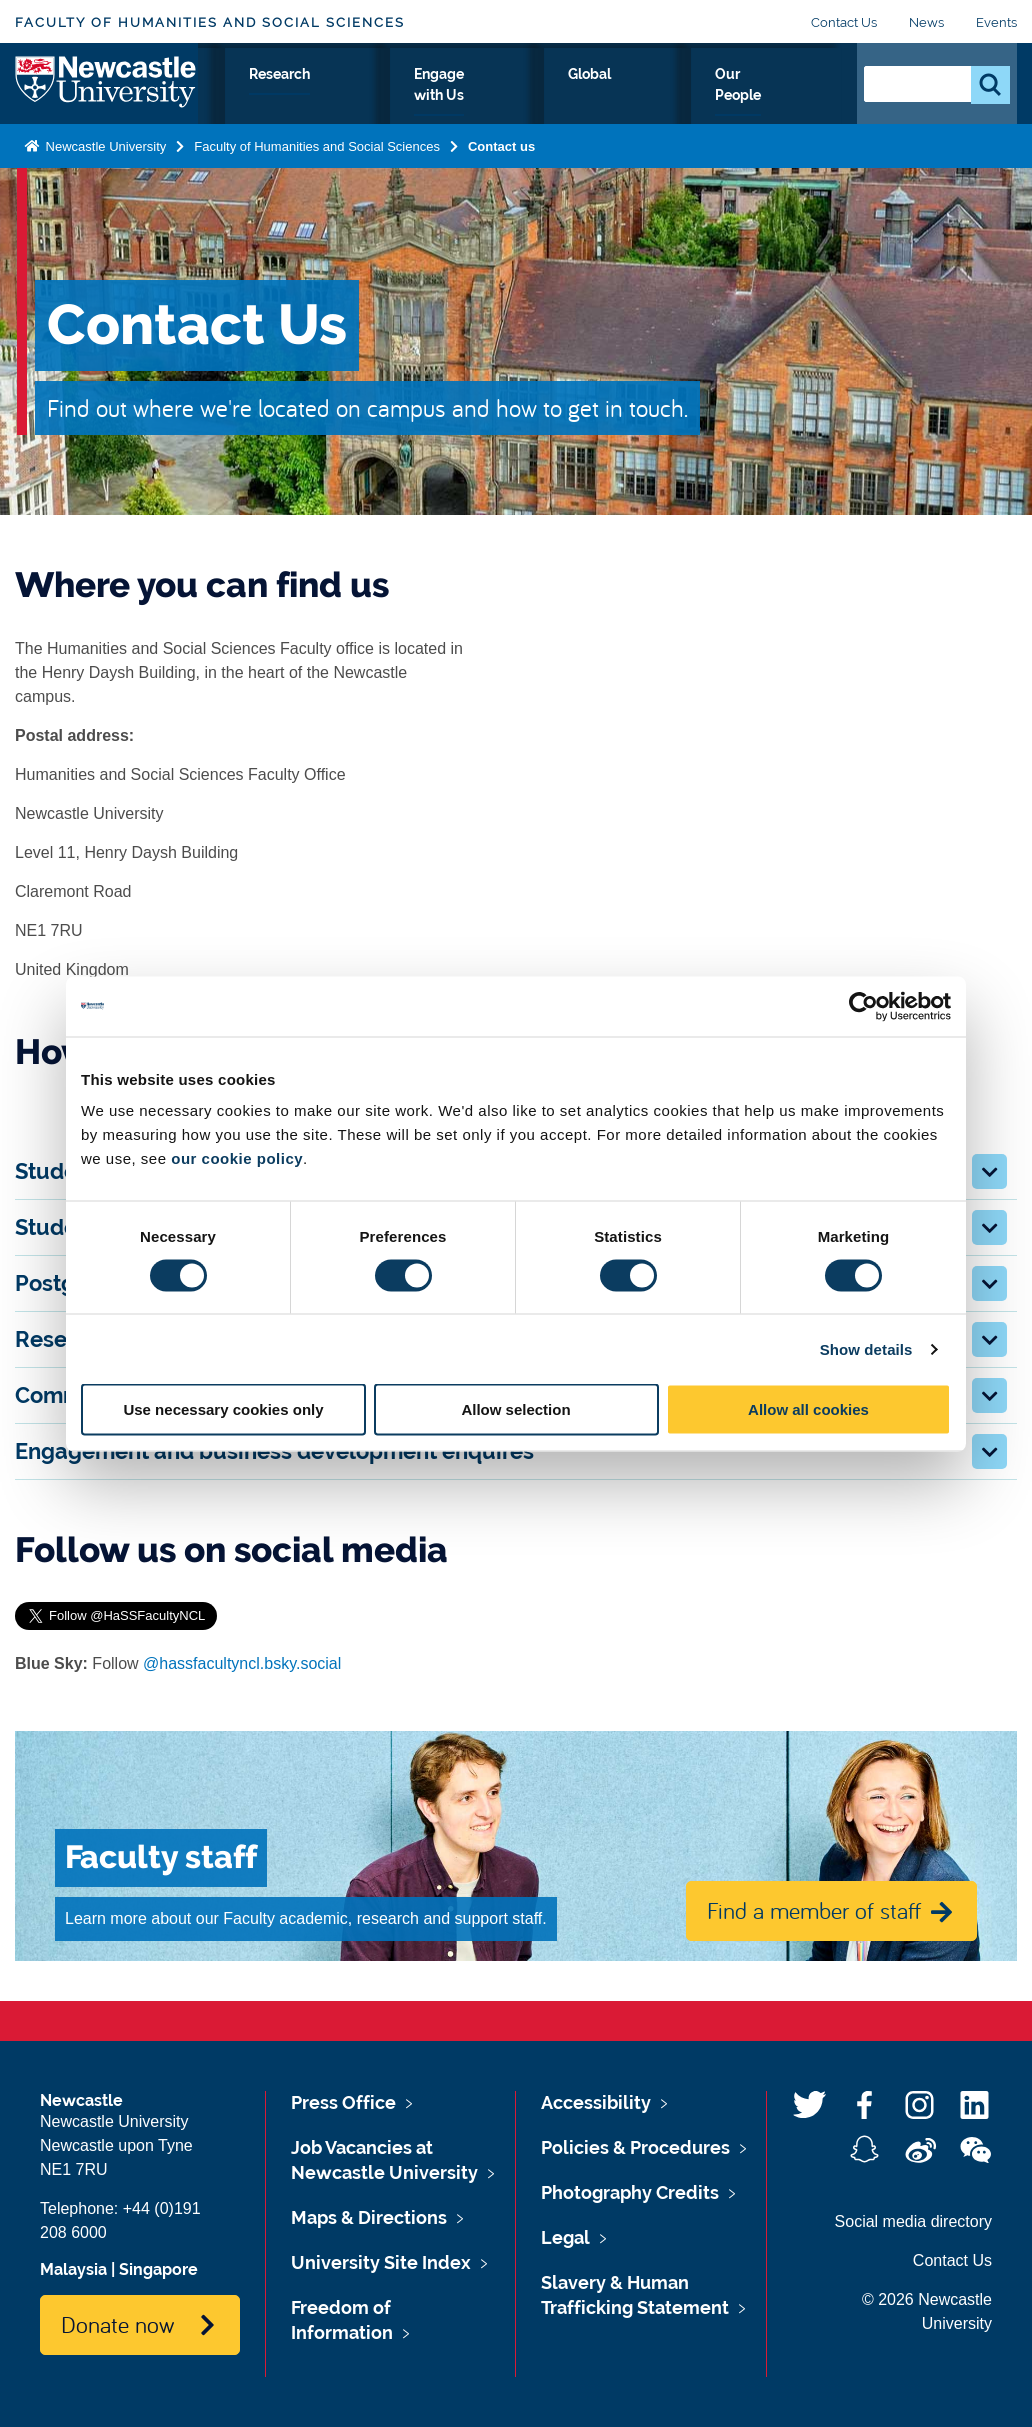 This screenshot has height=2427, width=1032. Describe the element at coordinates (926, 22) in the screenshot. I see `News` at that location.